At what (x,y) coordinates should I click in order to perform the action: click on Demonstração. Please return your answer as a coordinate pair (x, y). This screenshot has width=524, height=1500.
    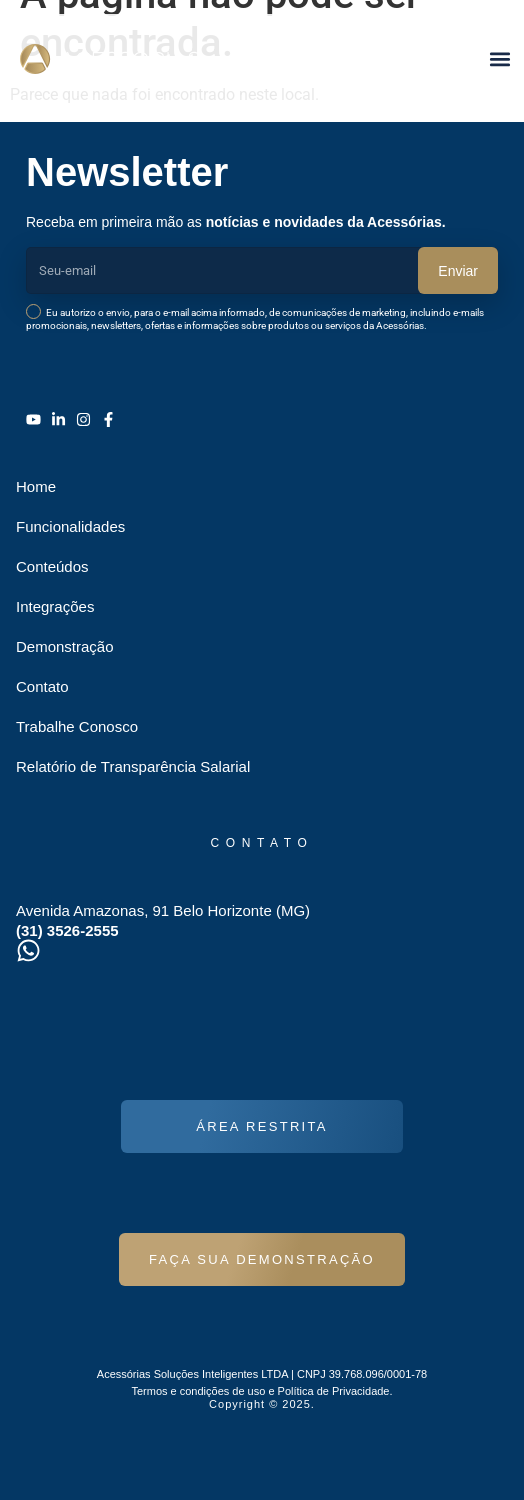
    Looking at the image, I should click on (65, 646).